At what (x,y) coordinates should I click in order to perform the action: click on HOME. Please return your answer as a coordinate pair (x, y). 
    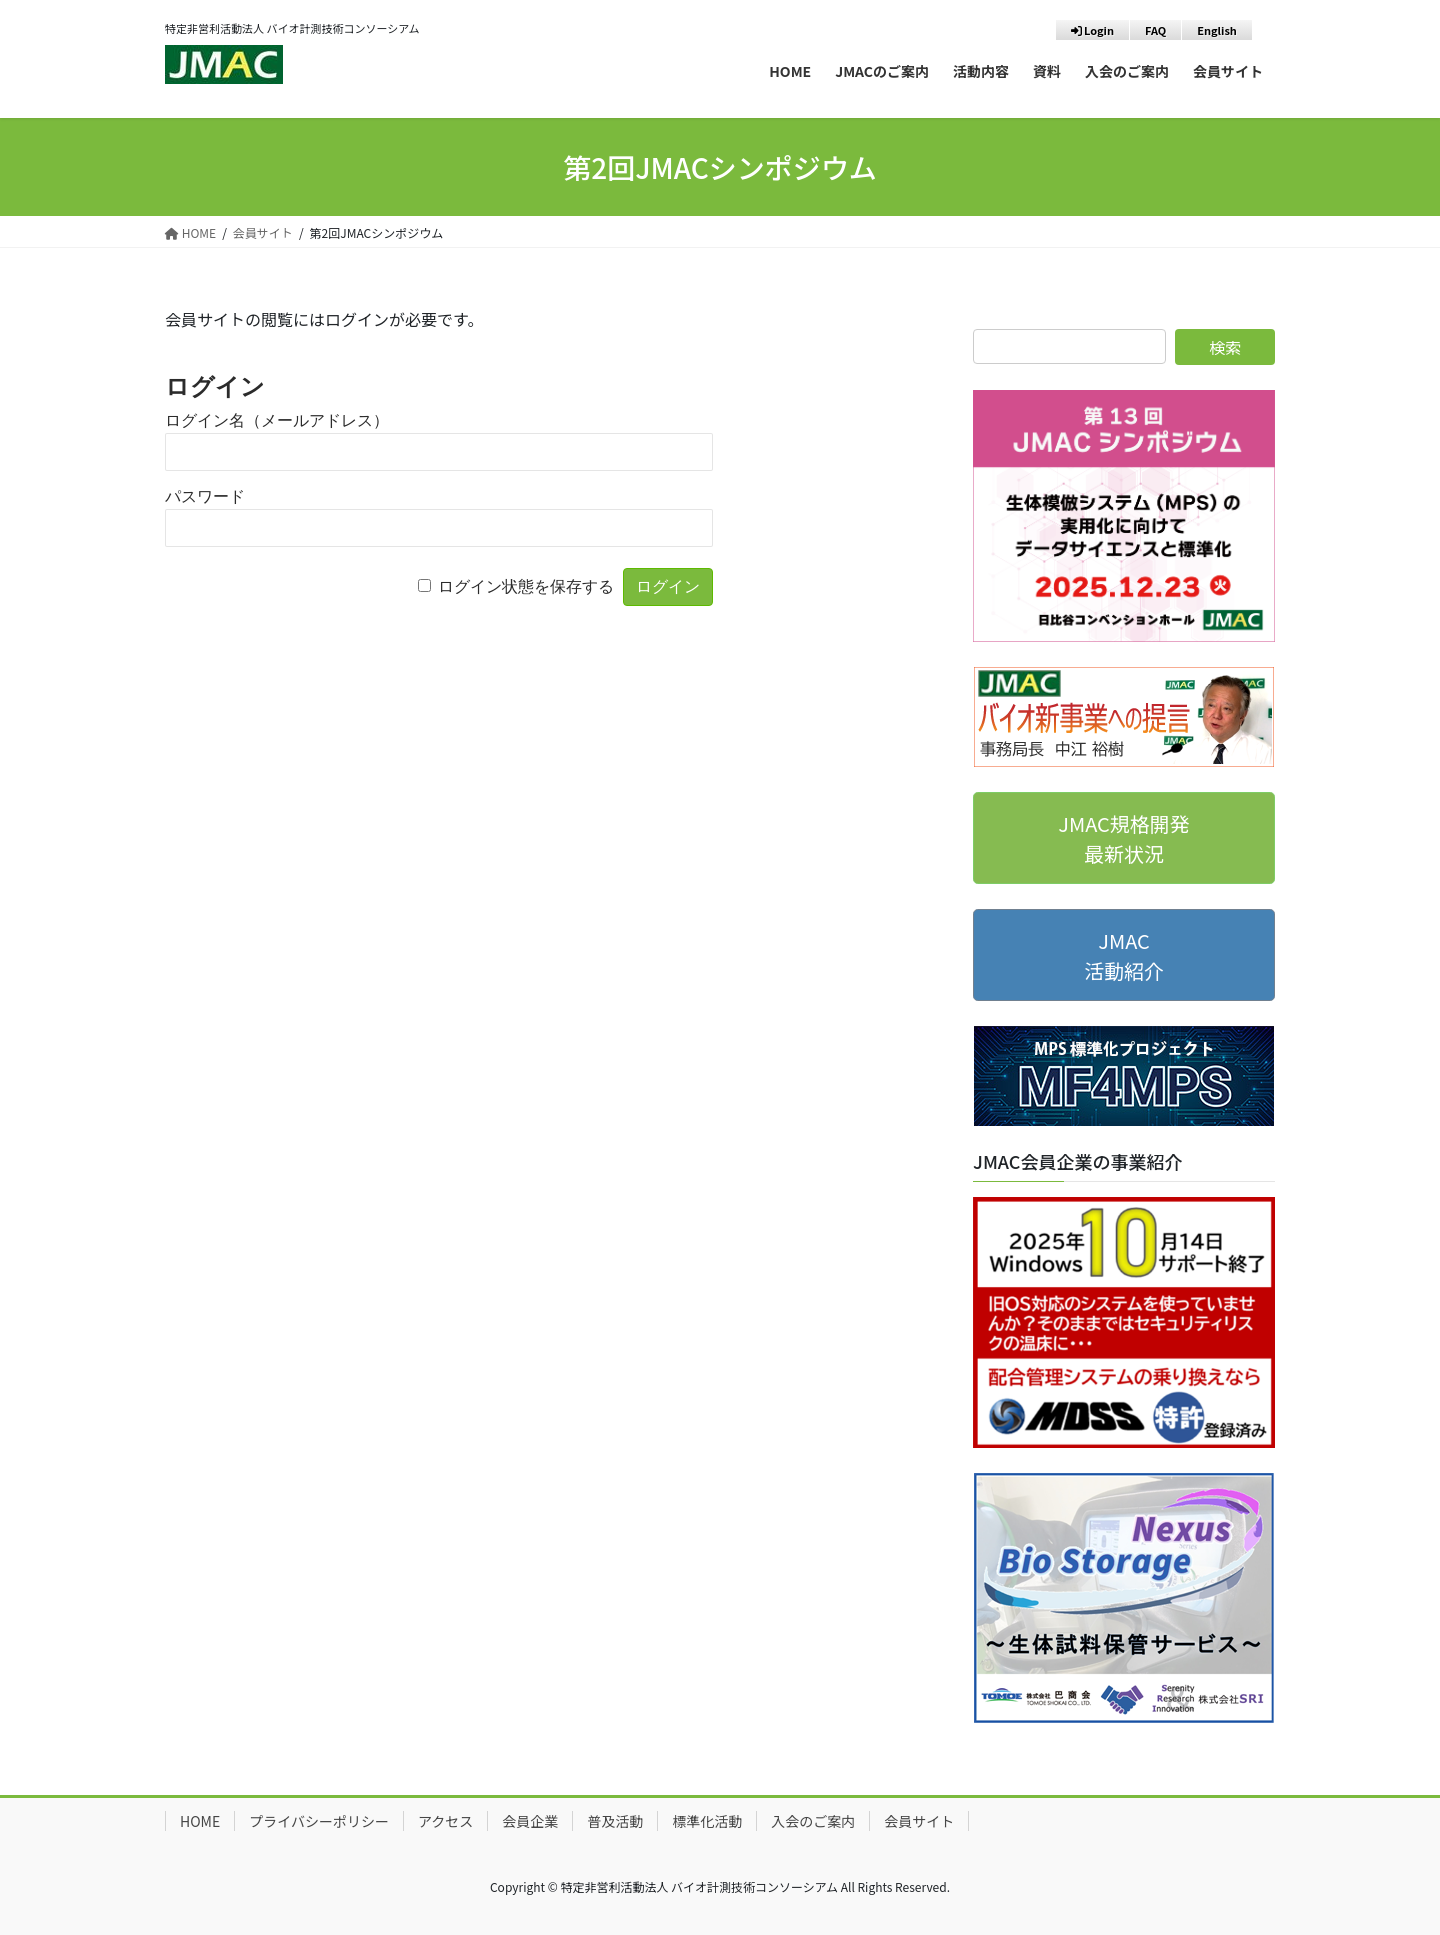
    Looking at the image, I should click on (200, 1821).